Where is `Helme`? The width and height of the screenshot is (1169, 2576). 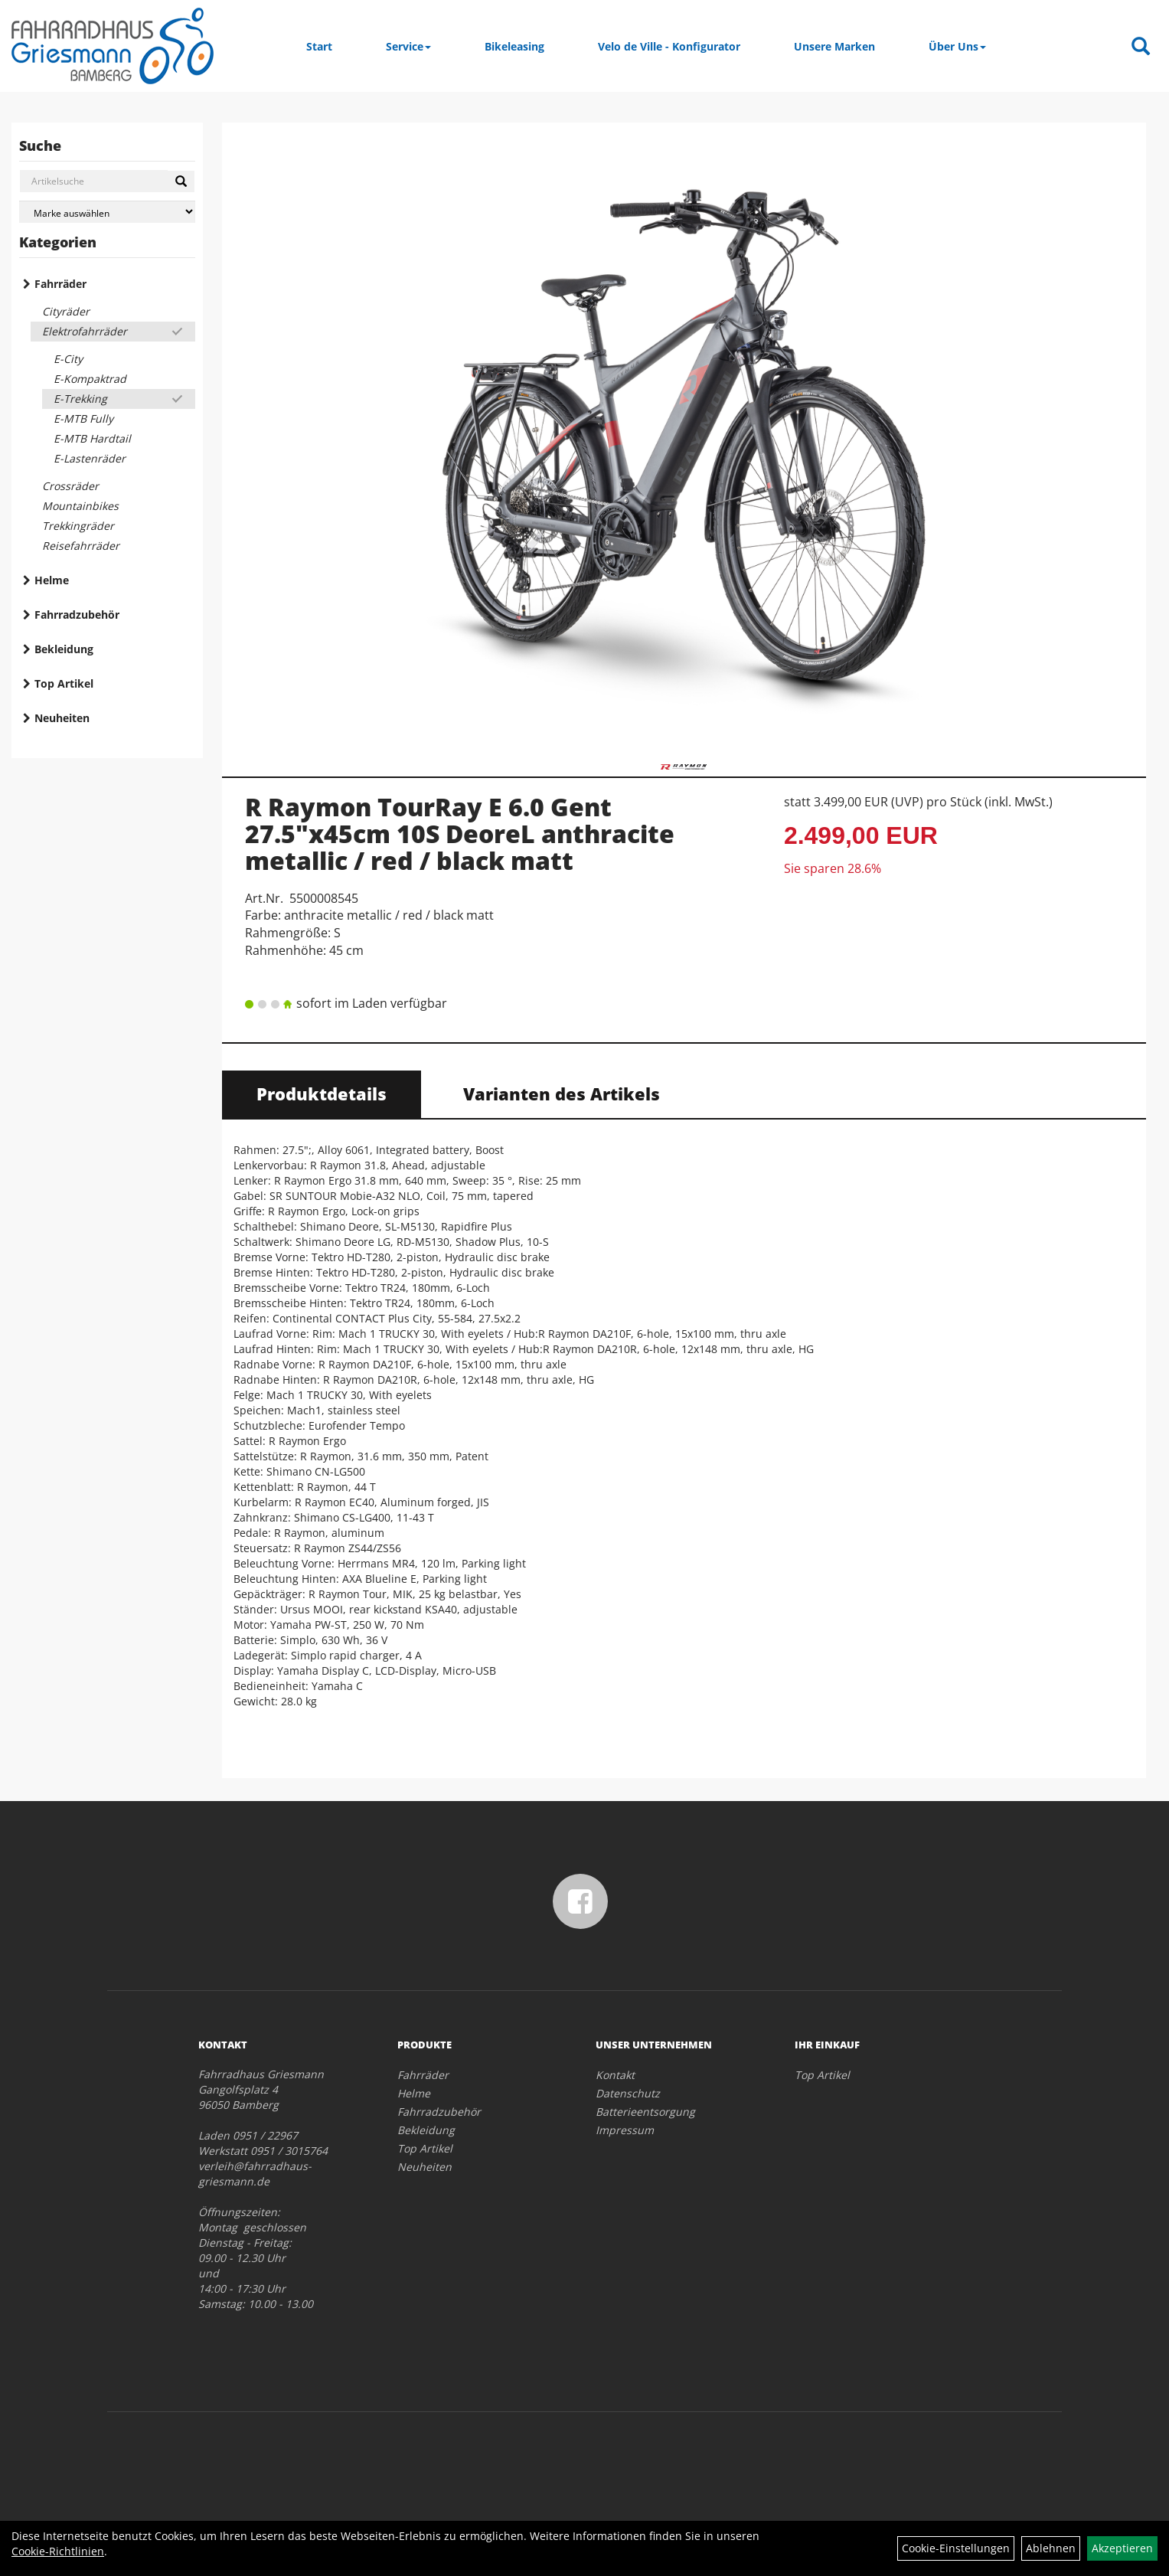
Helme is located at coordinates (51, 580).